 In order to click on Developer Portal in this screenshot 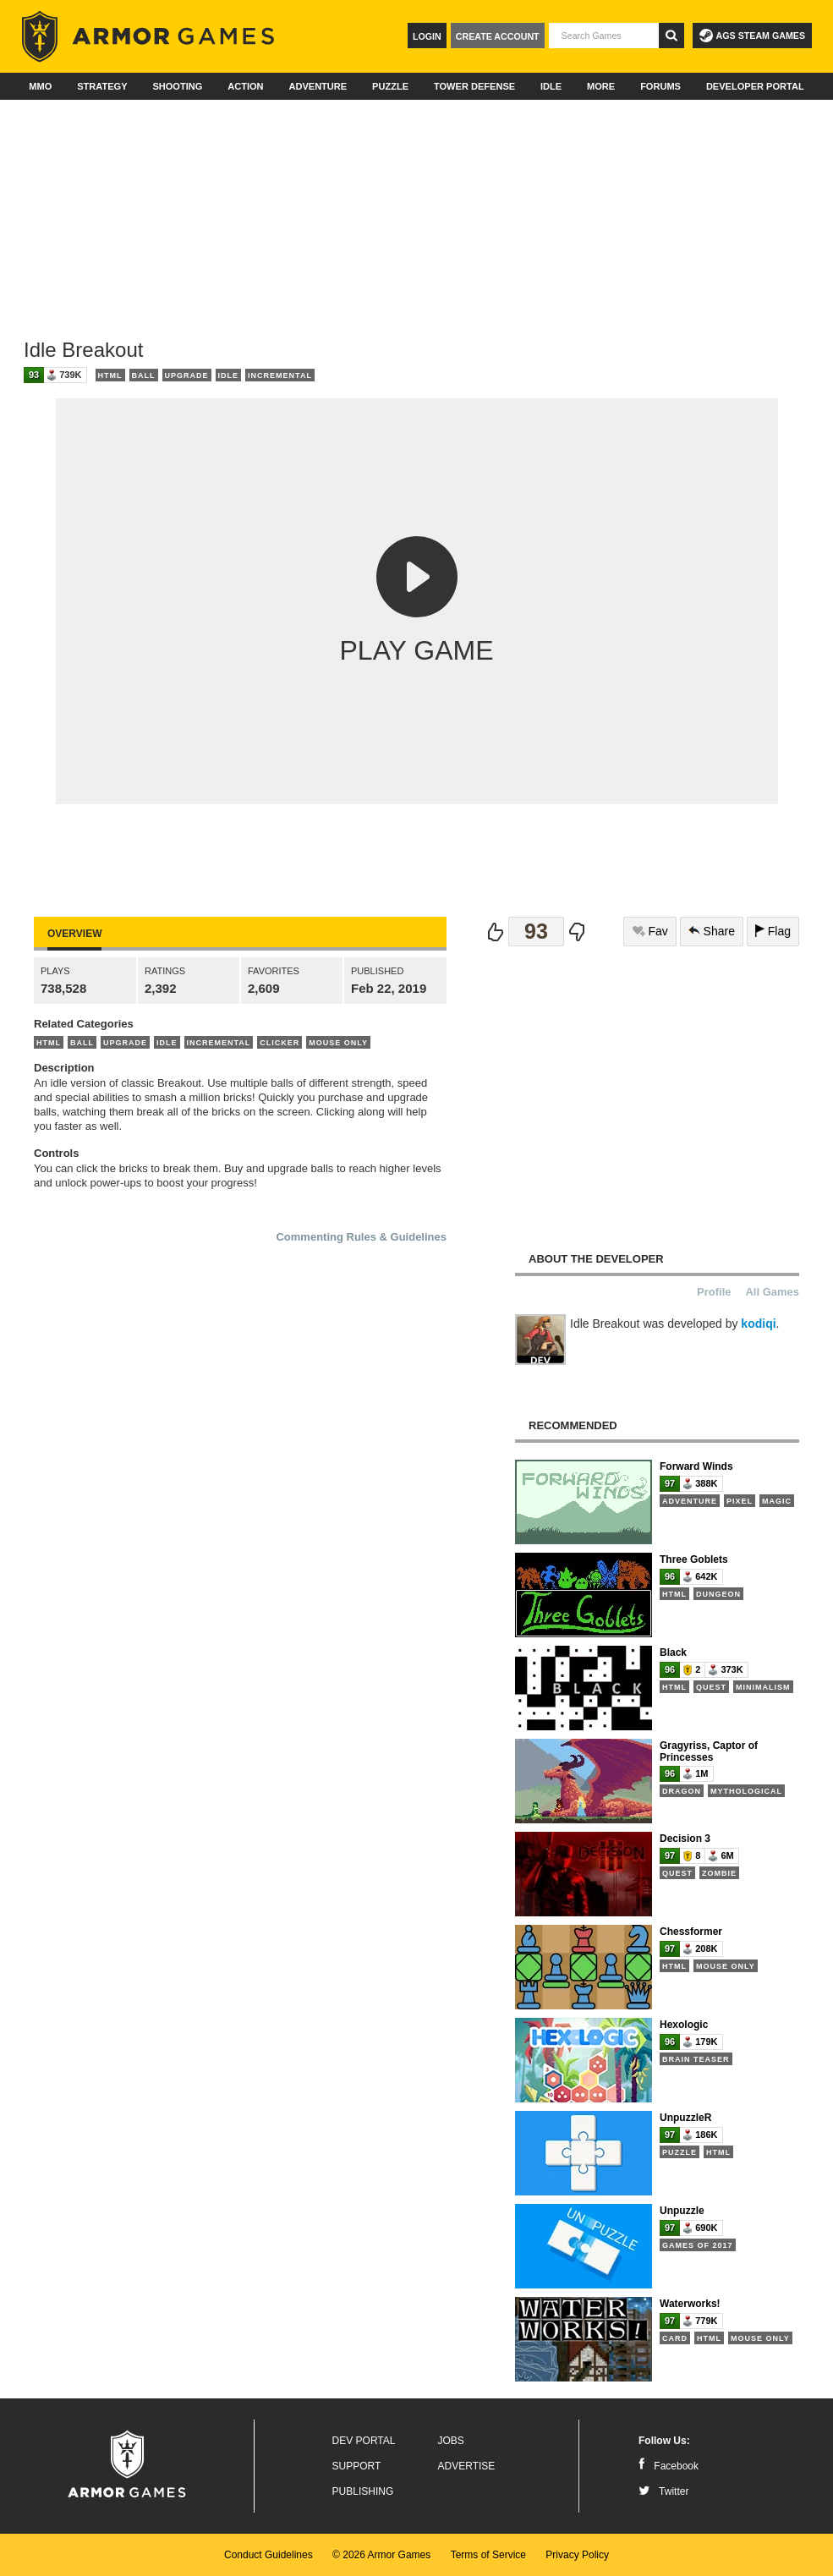, I will do `click(755, 86)`.